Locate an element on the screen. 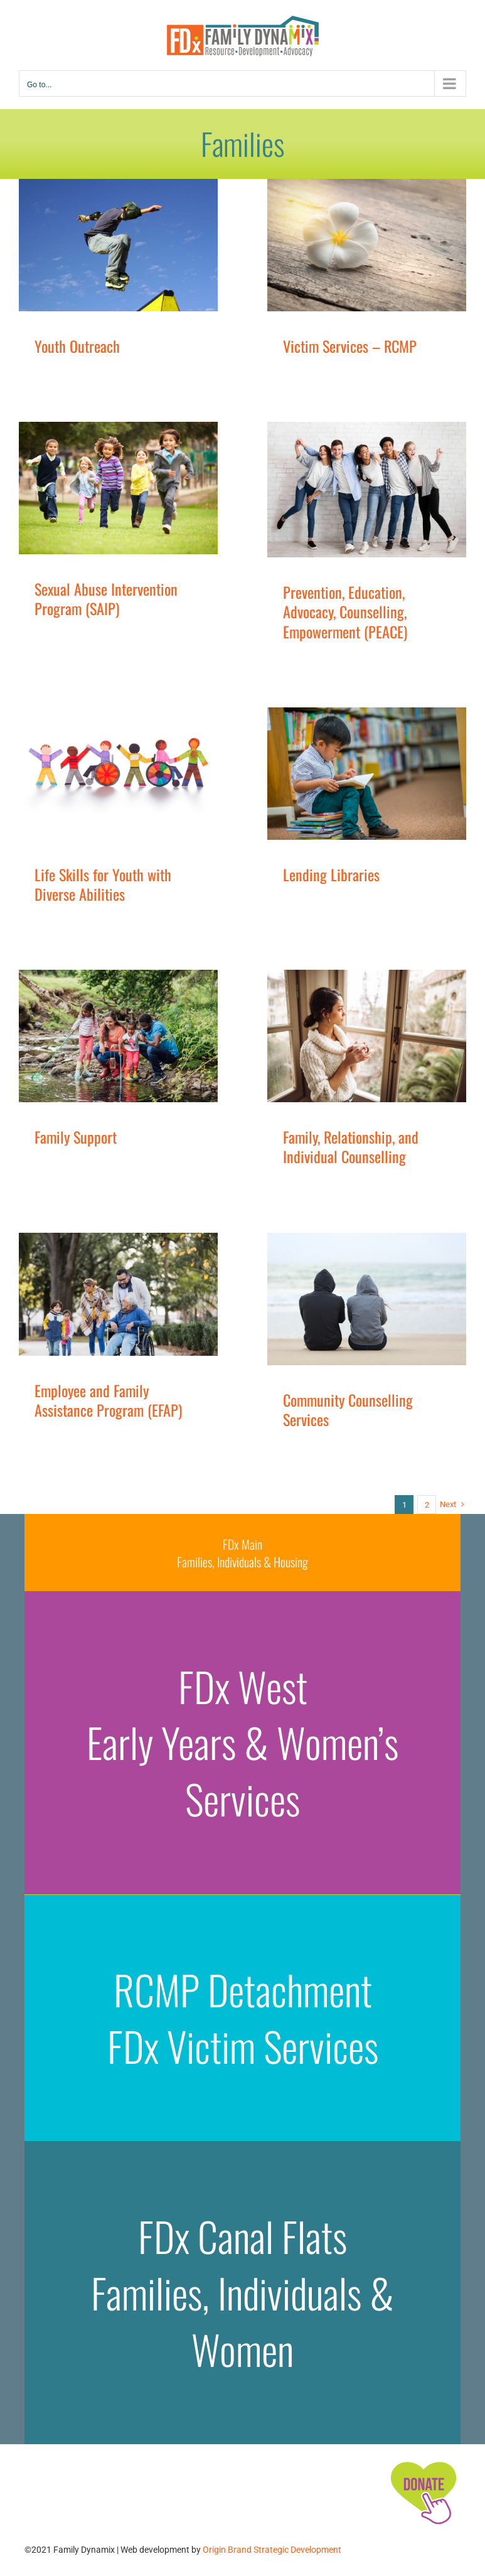  FDx West is located at coordinates (242, 1685).